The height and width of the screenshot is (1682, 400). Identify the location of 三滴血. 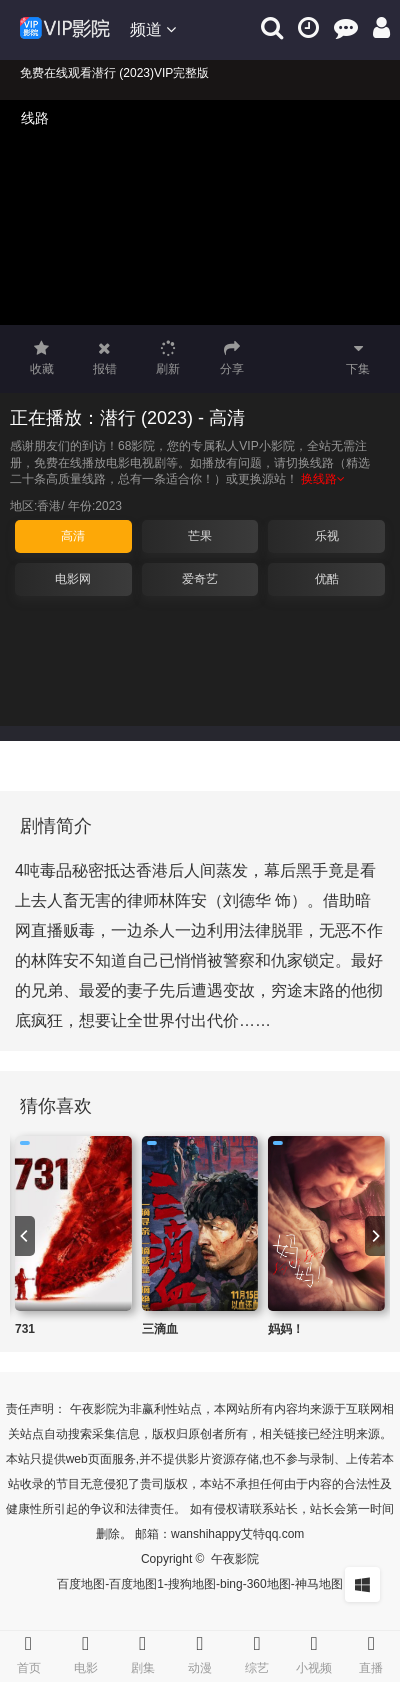
(160, 1329).